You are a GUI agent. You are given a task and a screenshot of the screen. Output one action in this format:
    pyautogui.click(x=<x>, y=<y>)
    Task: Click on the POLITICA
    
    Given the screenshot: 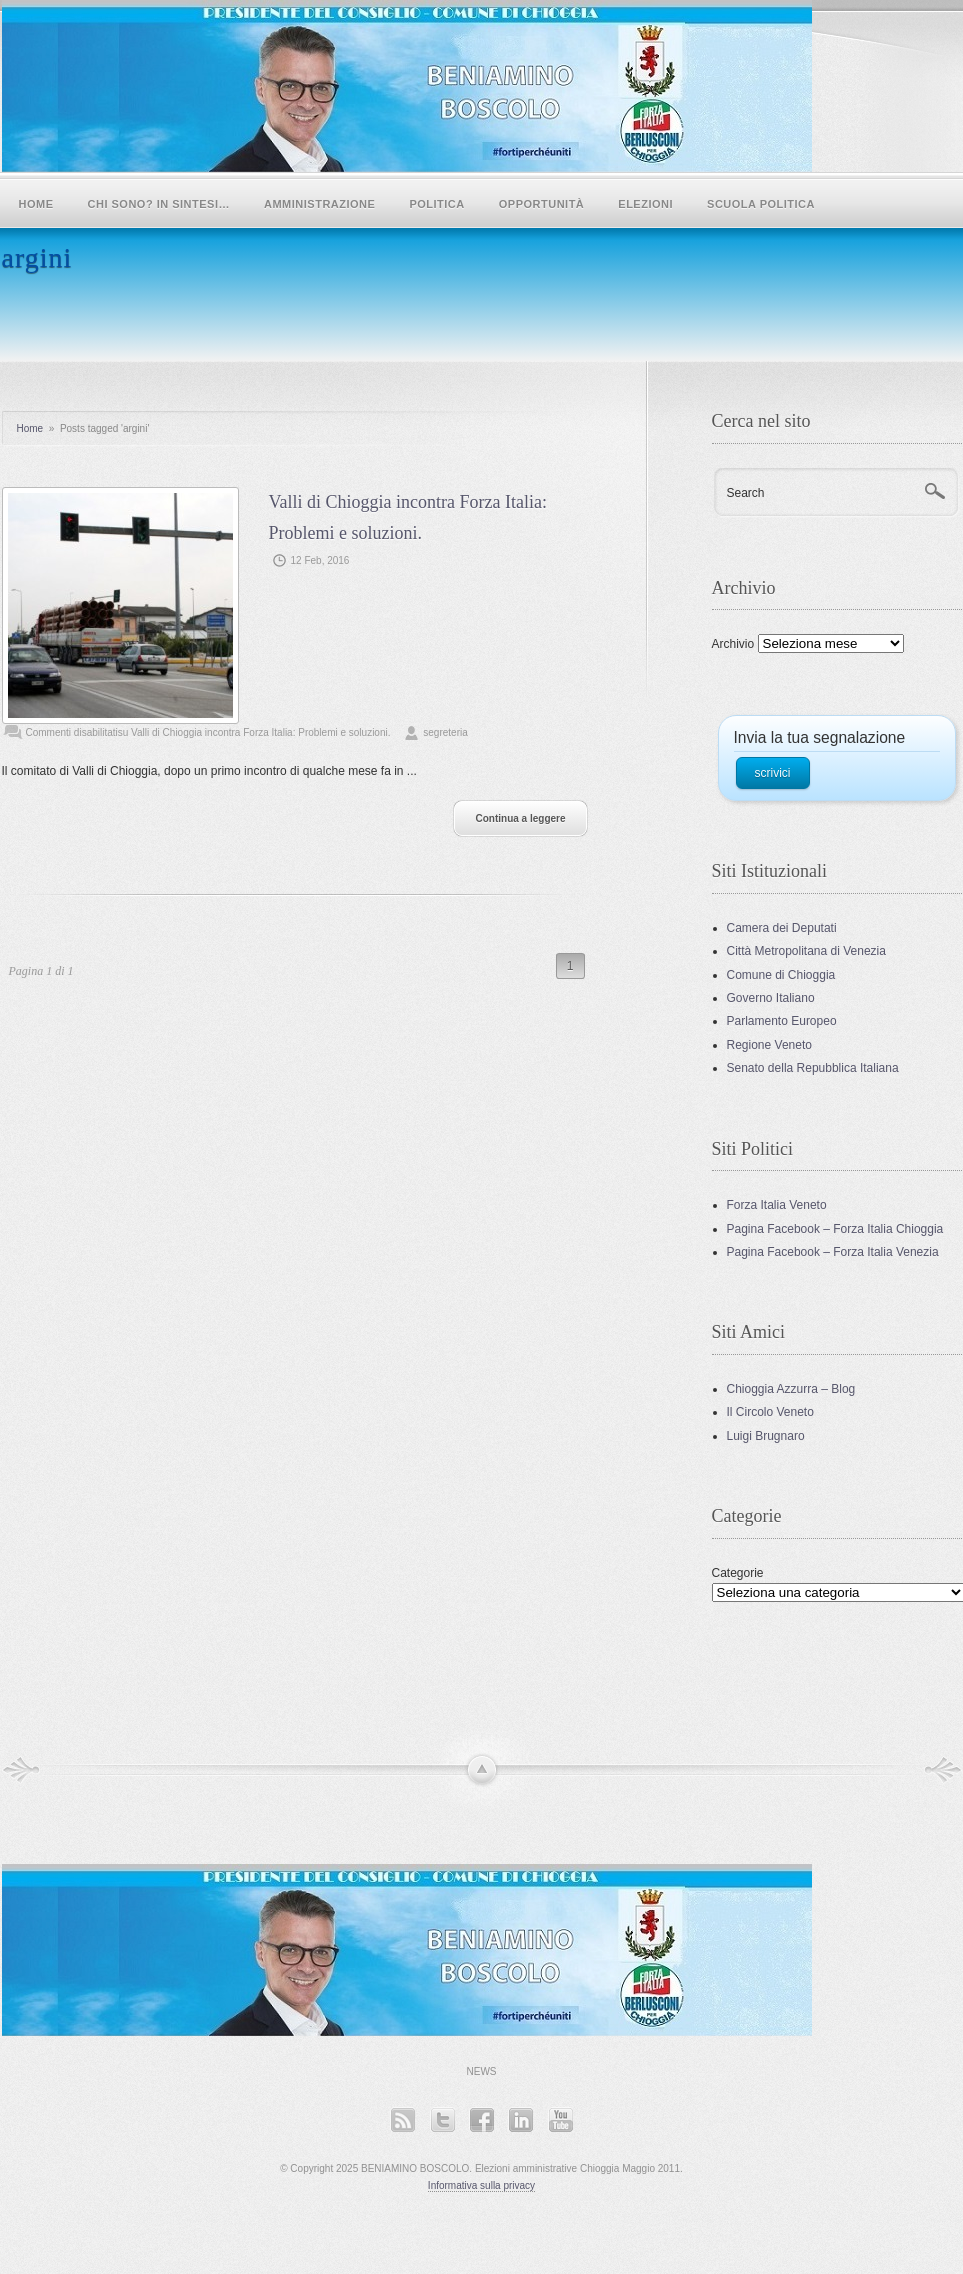 What is the action you would take?
    pyautogui.click(x=436, y=204)
    